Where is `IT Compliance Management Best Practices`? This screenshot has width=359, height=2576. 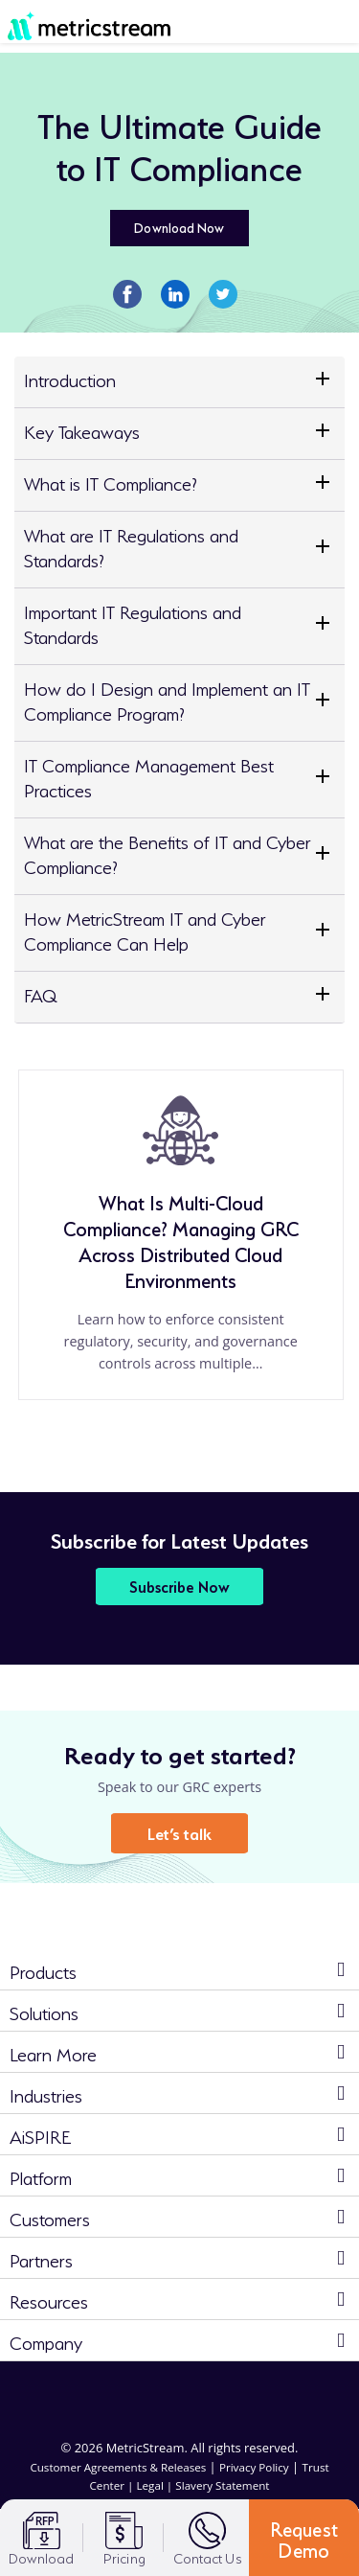 IT Compliance Management Best Practices is located at coordinates (149, 775).